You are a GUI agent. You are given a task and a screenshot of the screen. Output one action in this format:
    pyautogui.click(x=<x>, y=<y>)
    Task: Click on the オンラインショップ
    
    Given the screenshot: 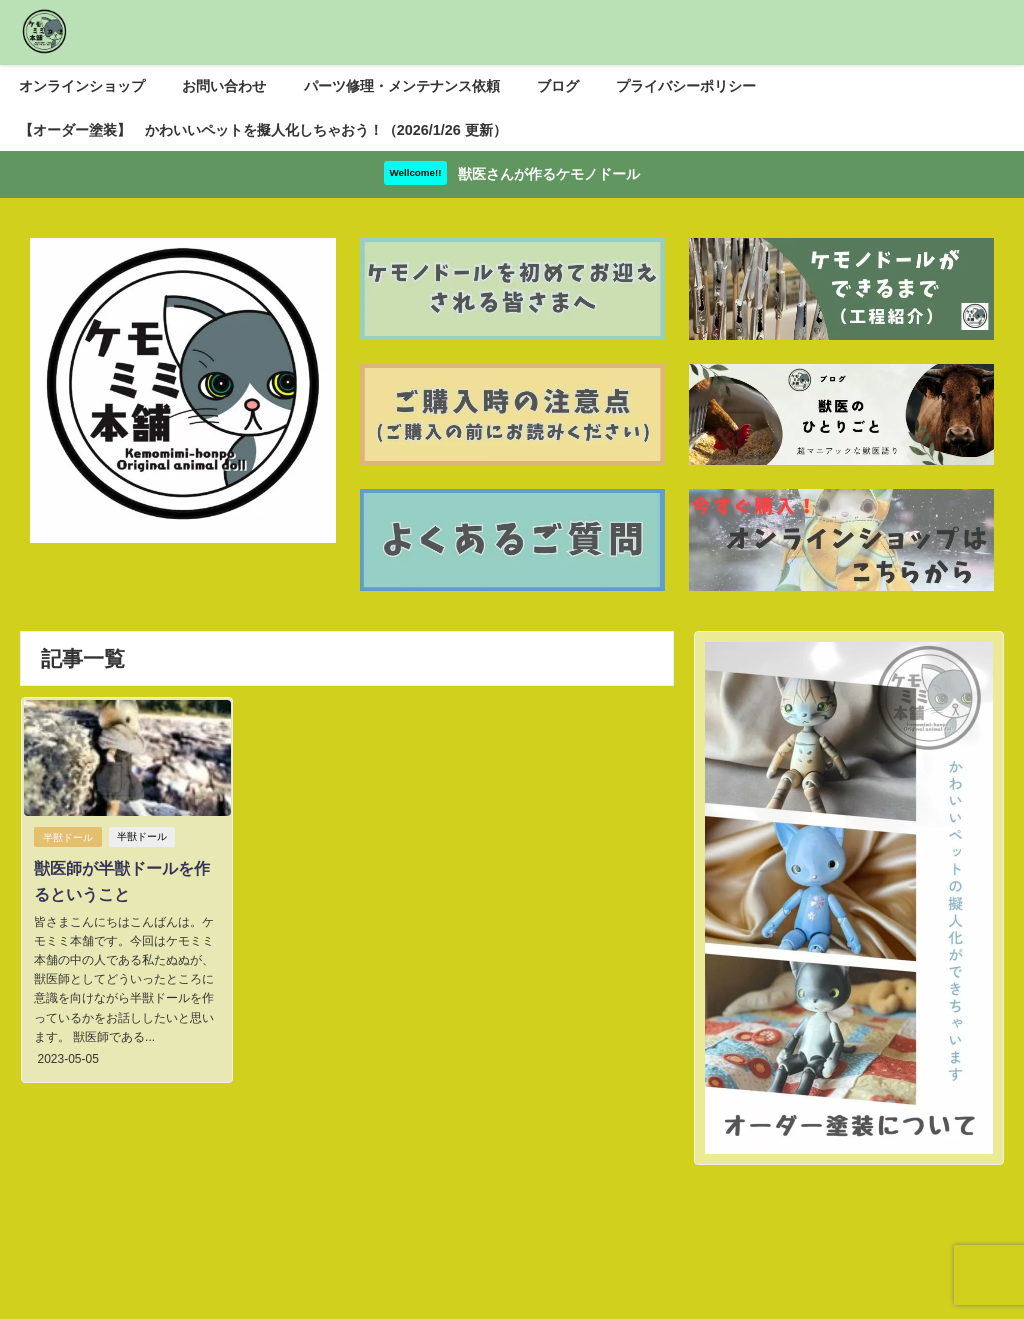 What is the action you would take?
    pyautogui.click(x=82, y=86)
    